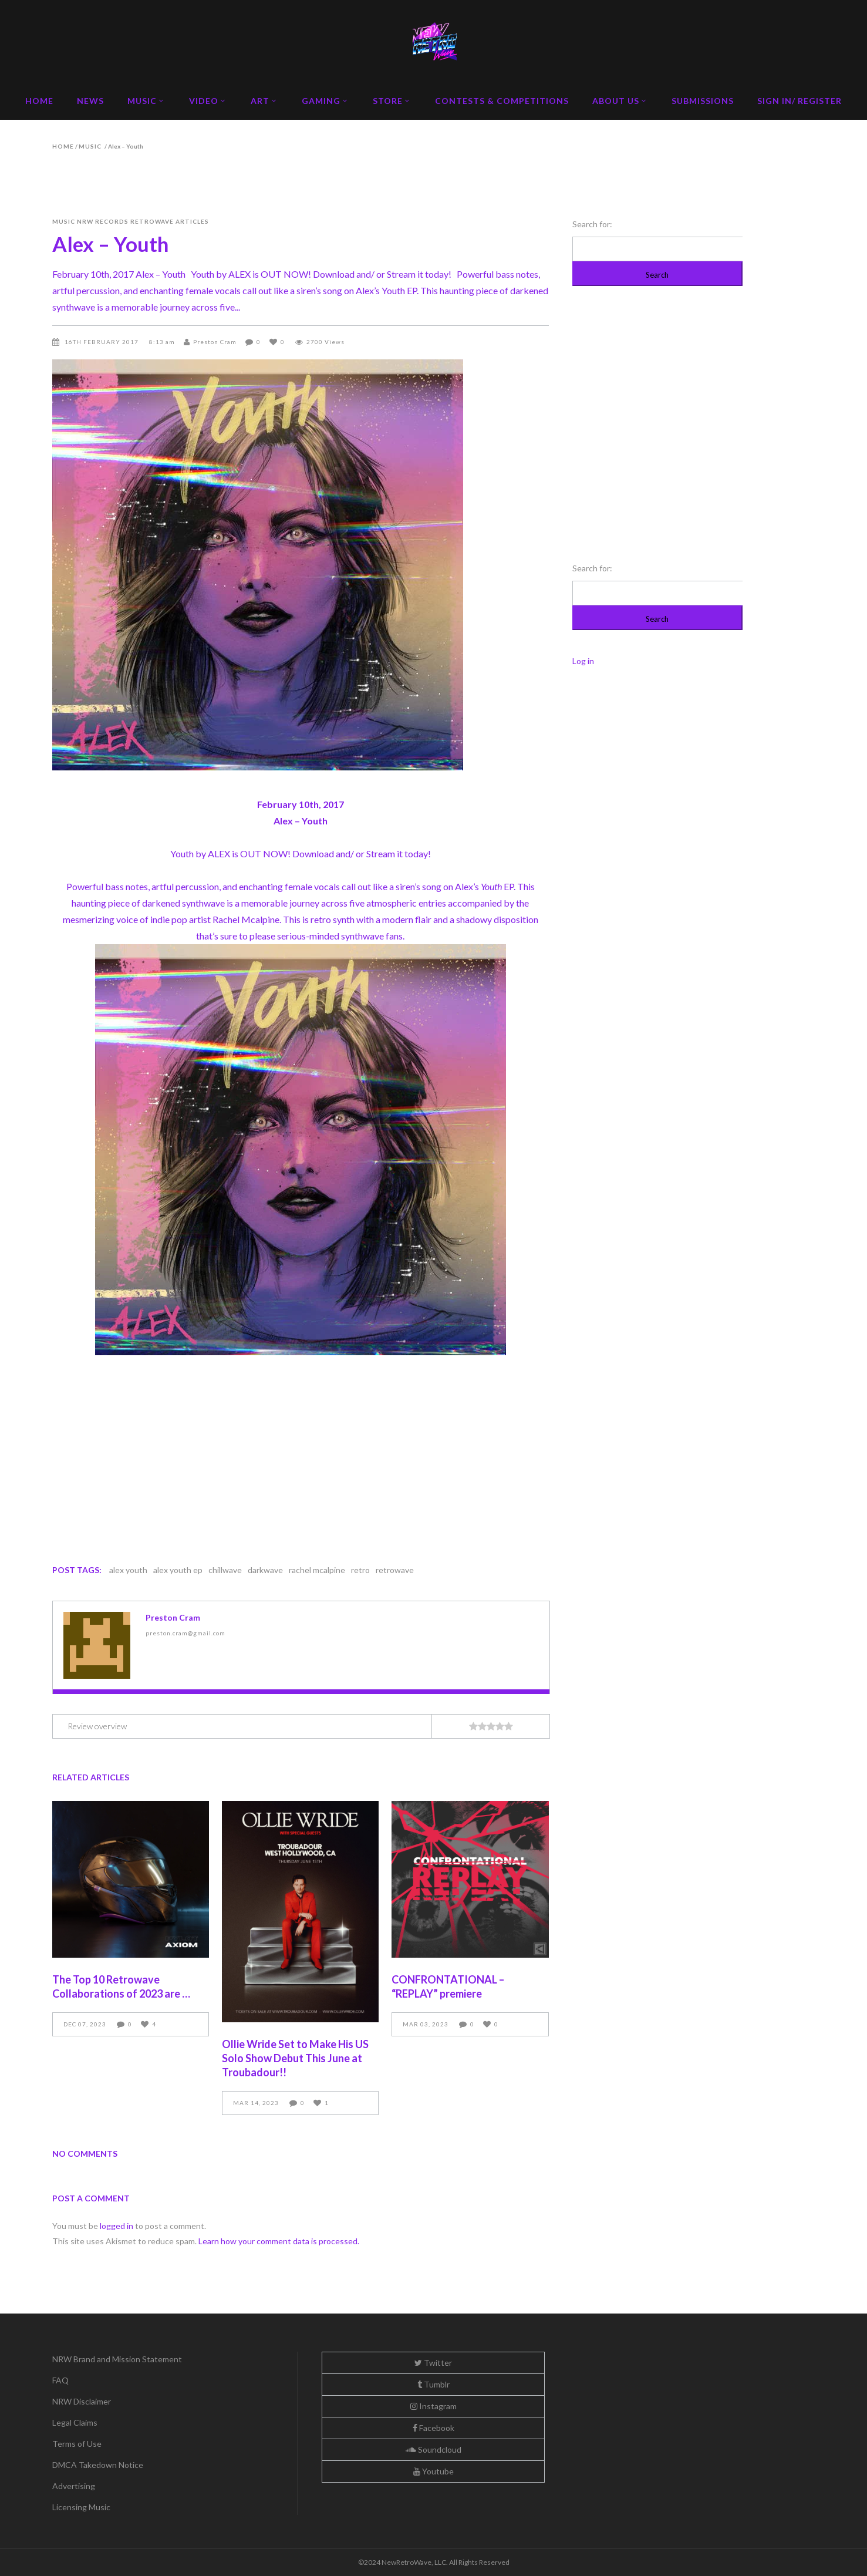 The image size is (867, 2576). What do you see at coordinates (77, 2444) in the screenshot?
I see `Terms of Use` at bounding box center [77, 2444].